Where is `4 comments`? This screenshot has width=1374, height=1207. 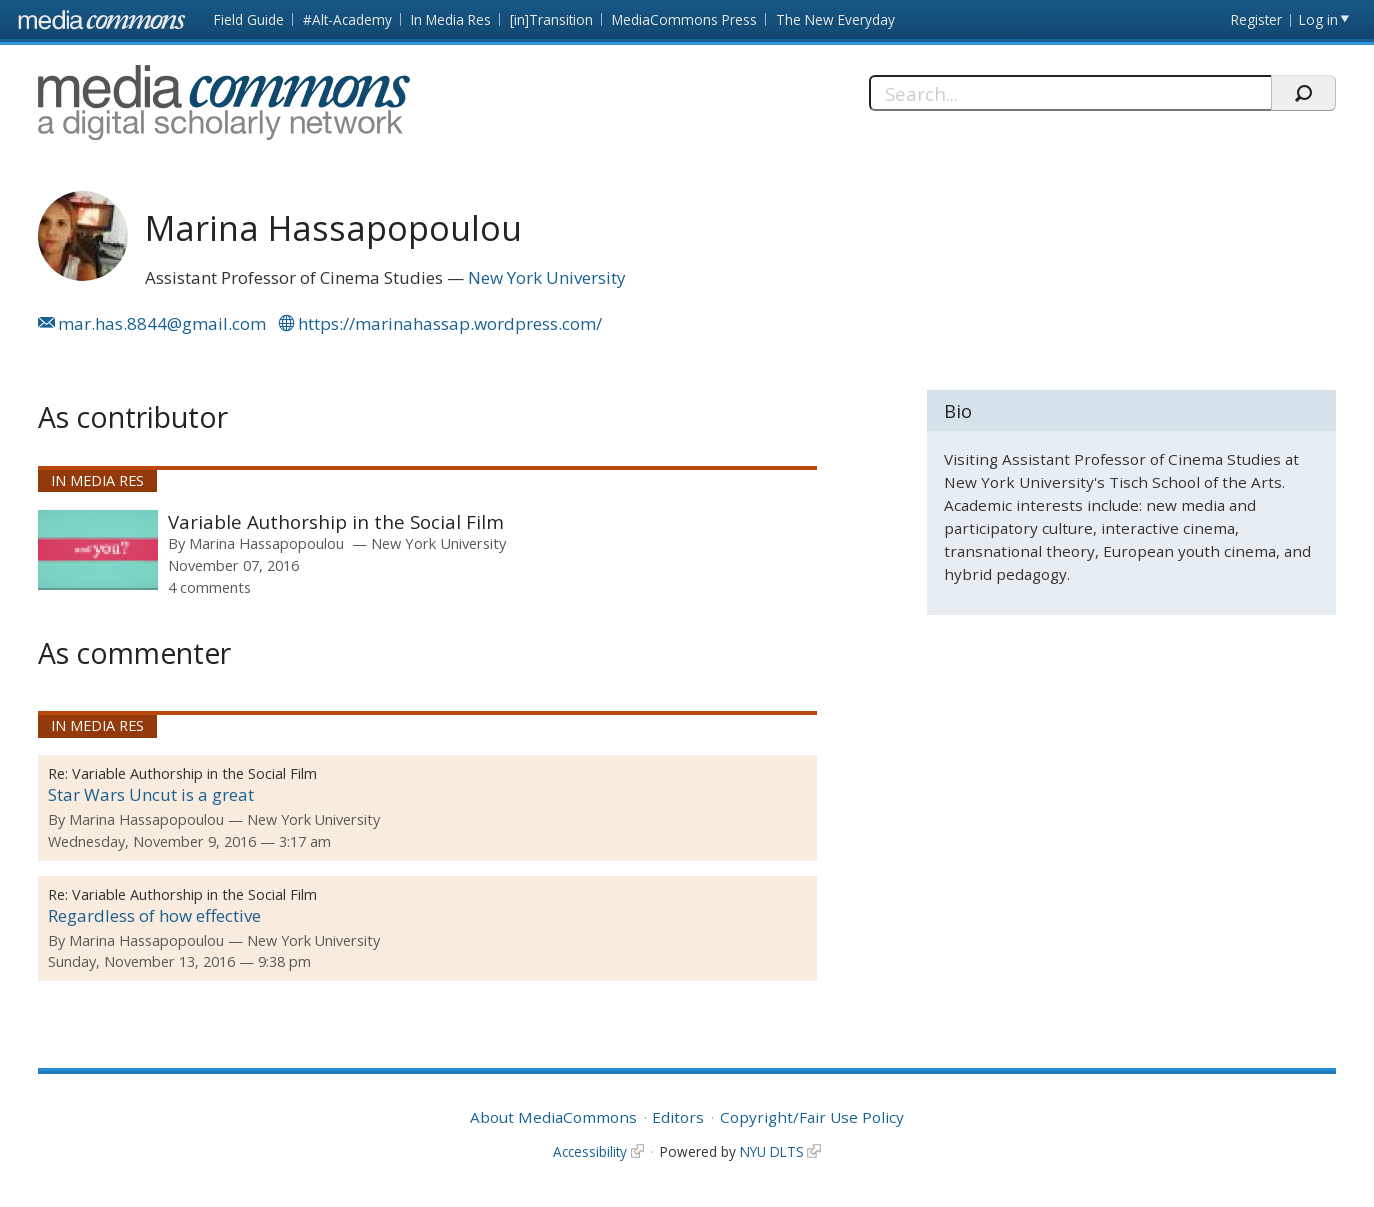 4 comments is located at coordinates (209, 587).